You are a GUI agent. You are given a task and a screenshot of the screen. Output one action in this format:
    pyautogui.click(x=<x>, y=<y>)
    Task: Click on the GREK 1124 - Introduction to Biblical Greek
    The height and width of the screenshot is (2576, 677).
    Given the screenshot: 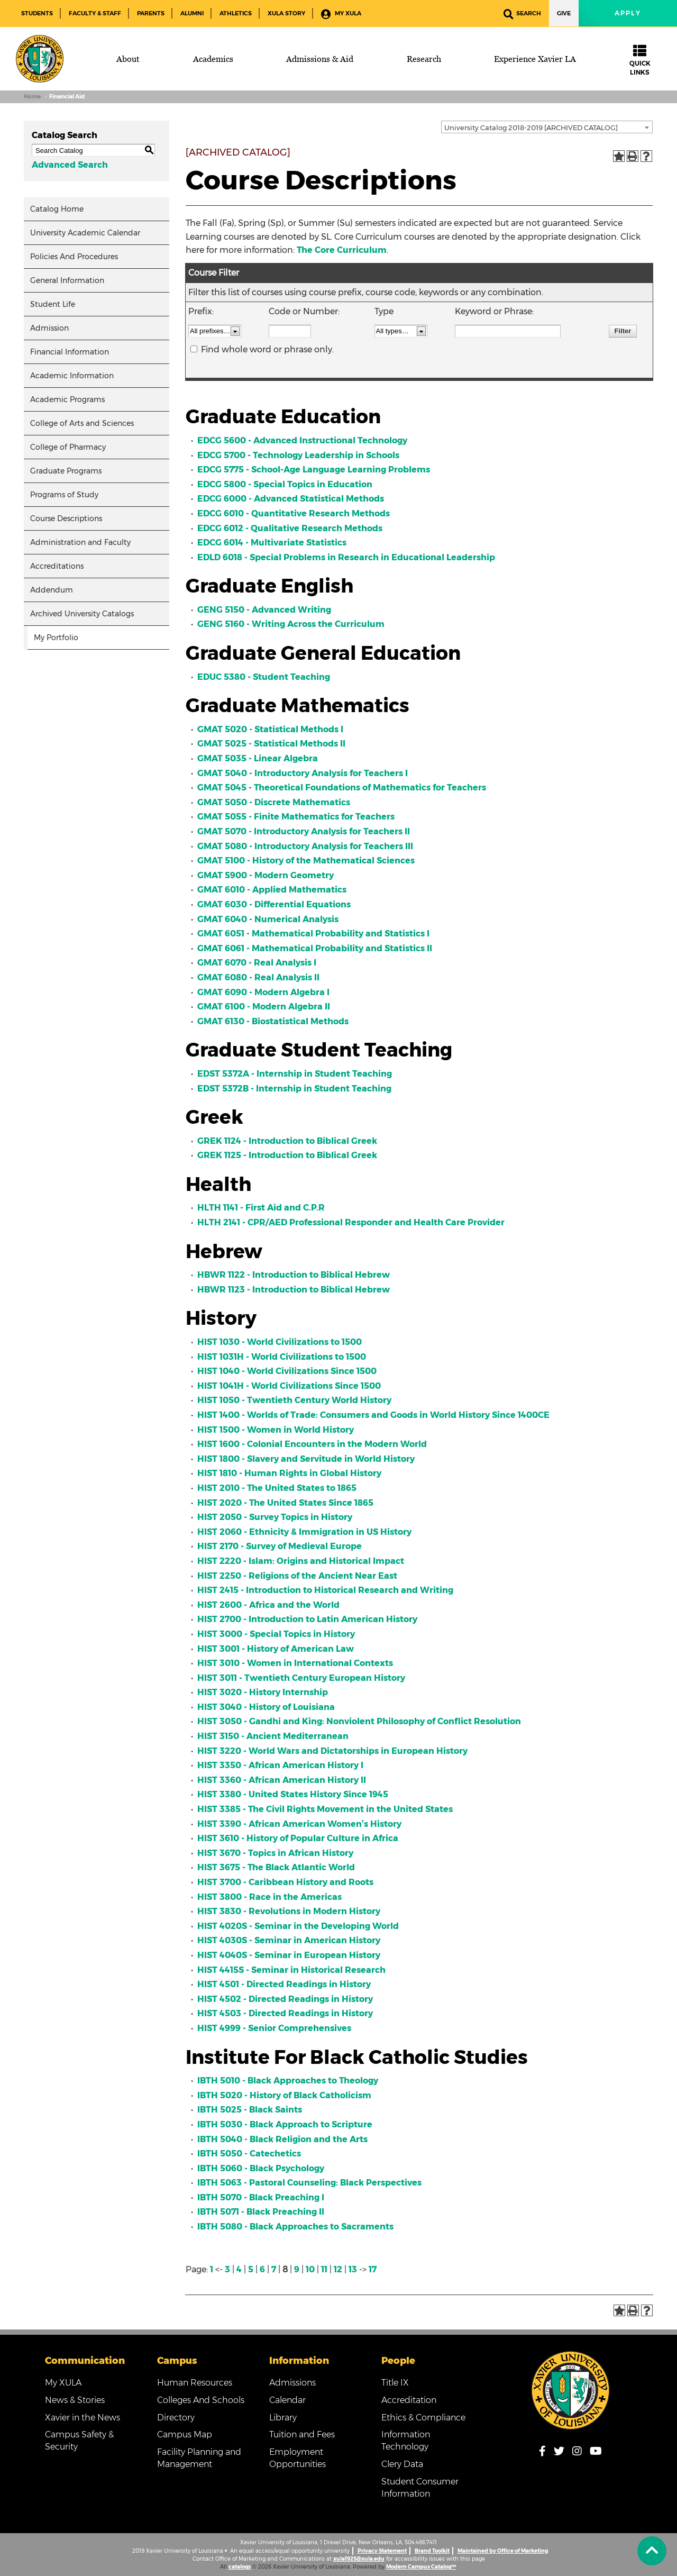 What is the action you would take?
    pyautogui.click(x=287, y=1141)
    